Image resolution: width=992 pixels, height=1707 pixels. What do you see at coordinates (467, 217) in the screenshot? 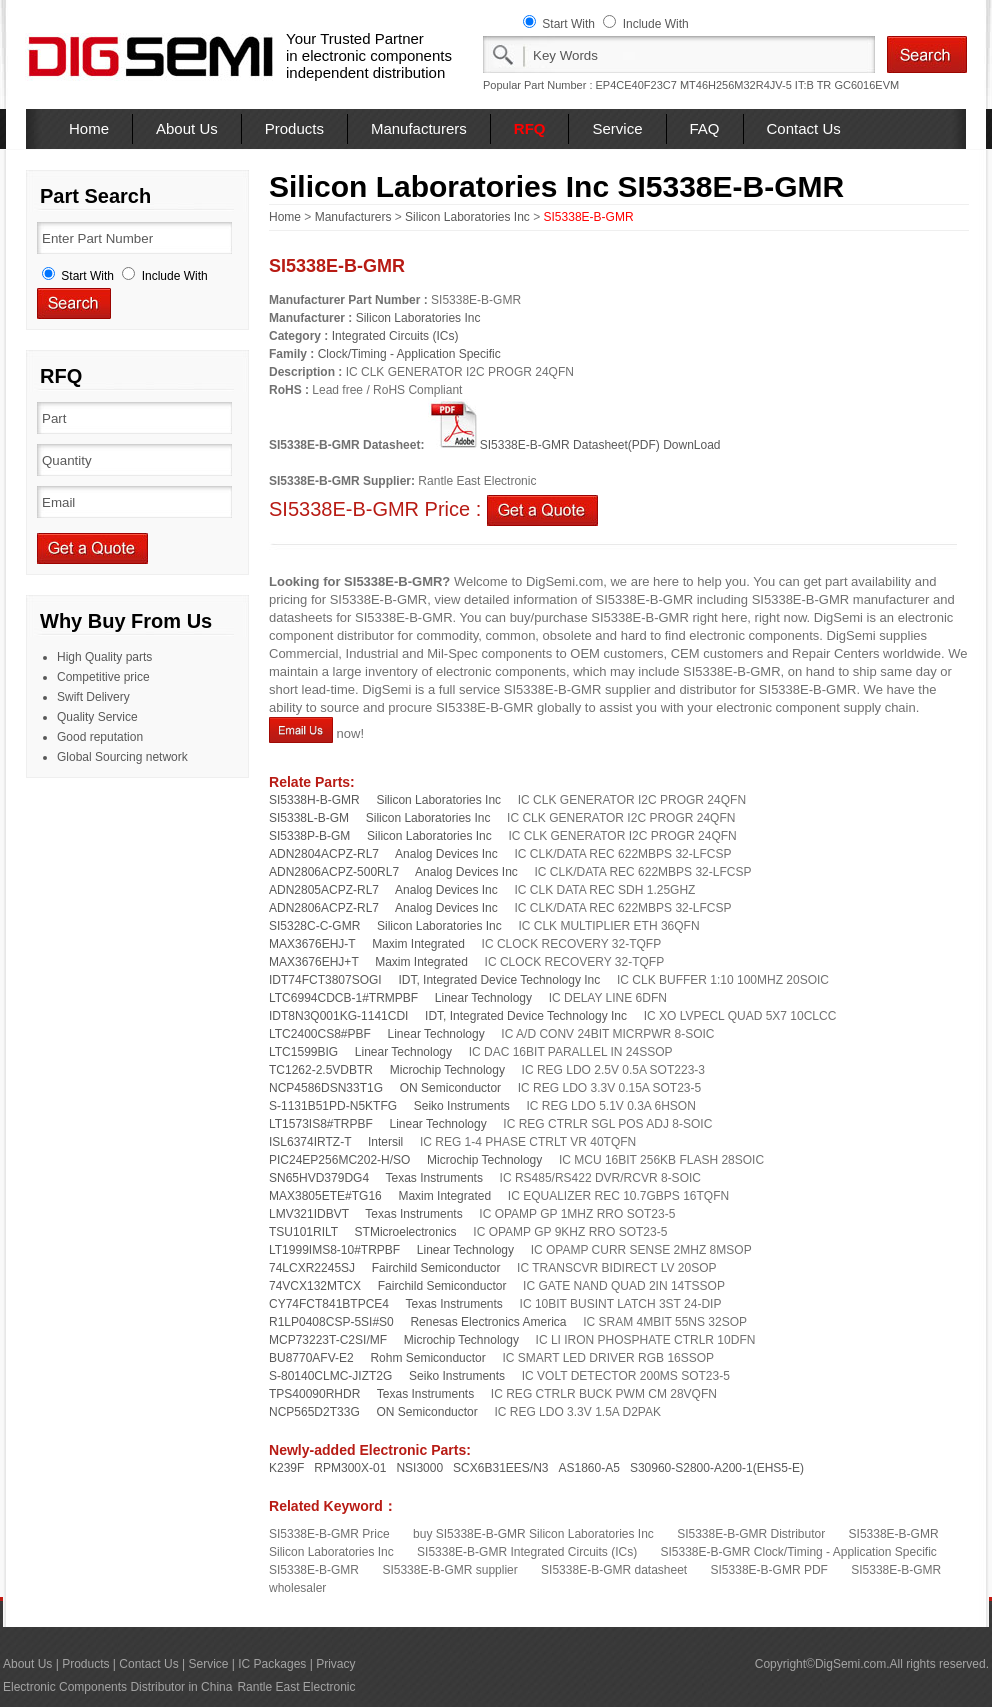
I see `Silicon Laboratories Inc` at bounding box center [467, 217].